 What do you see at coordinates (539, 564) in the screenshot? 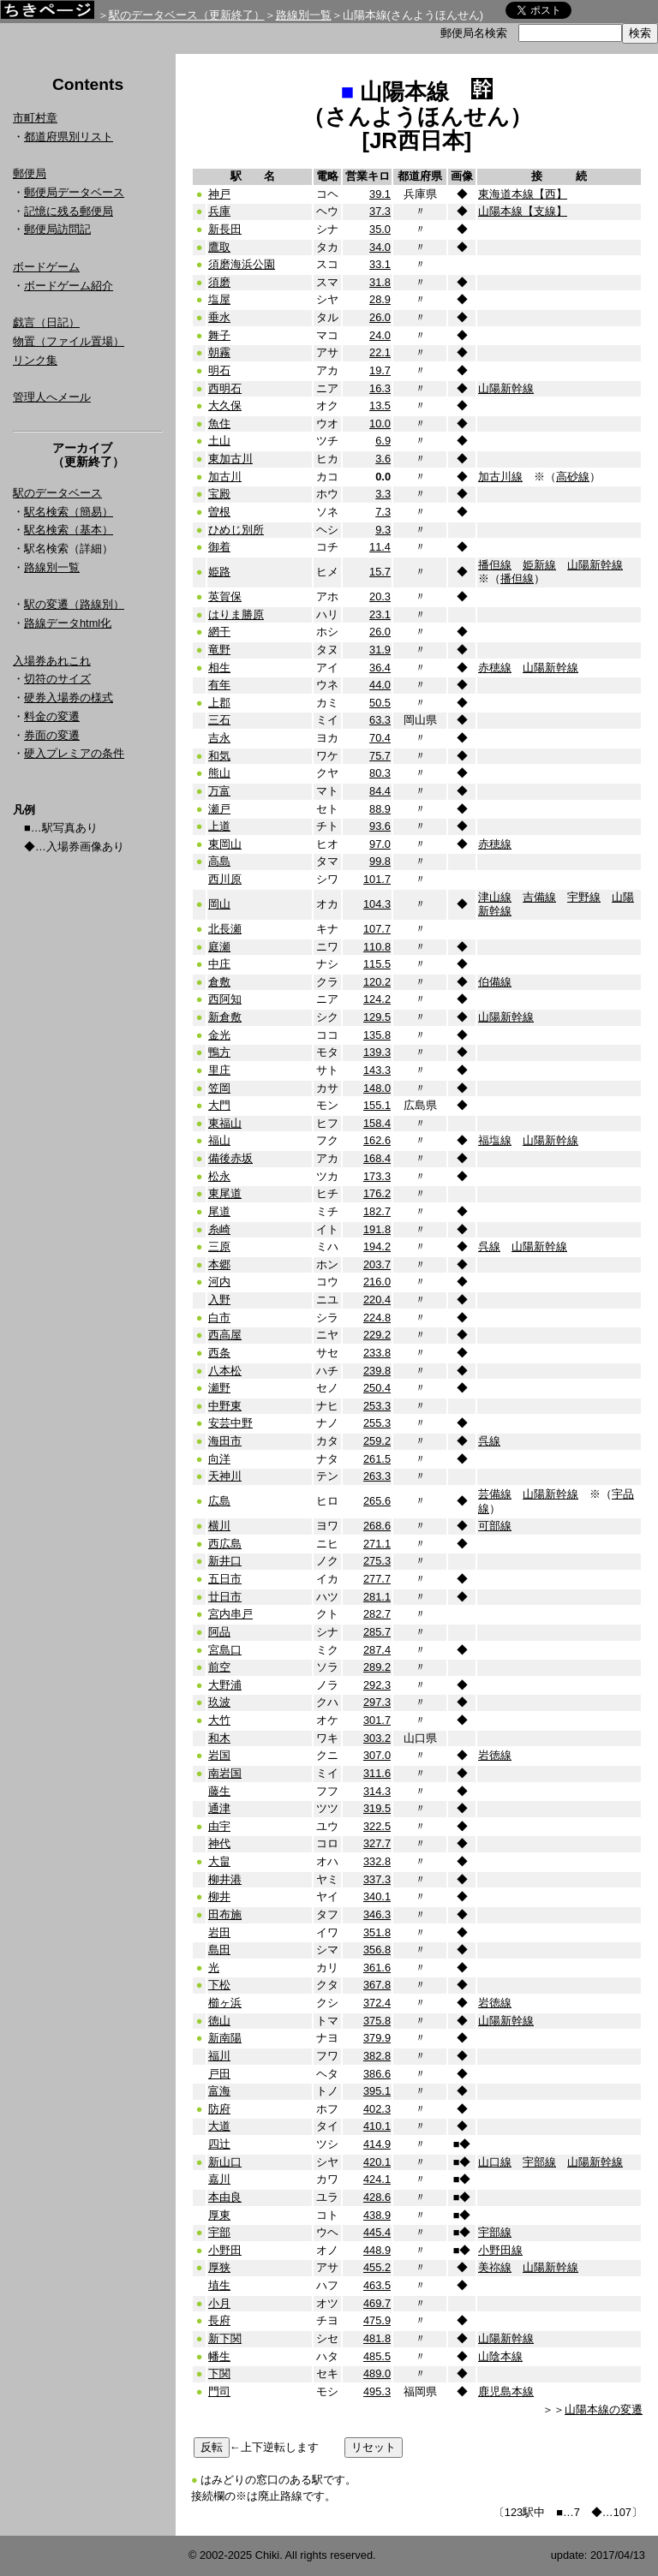
I see `姫新線` at bounding box center [539, 564].